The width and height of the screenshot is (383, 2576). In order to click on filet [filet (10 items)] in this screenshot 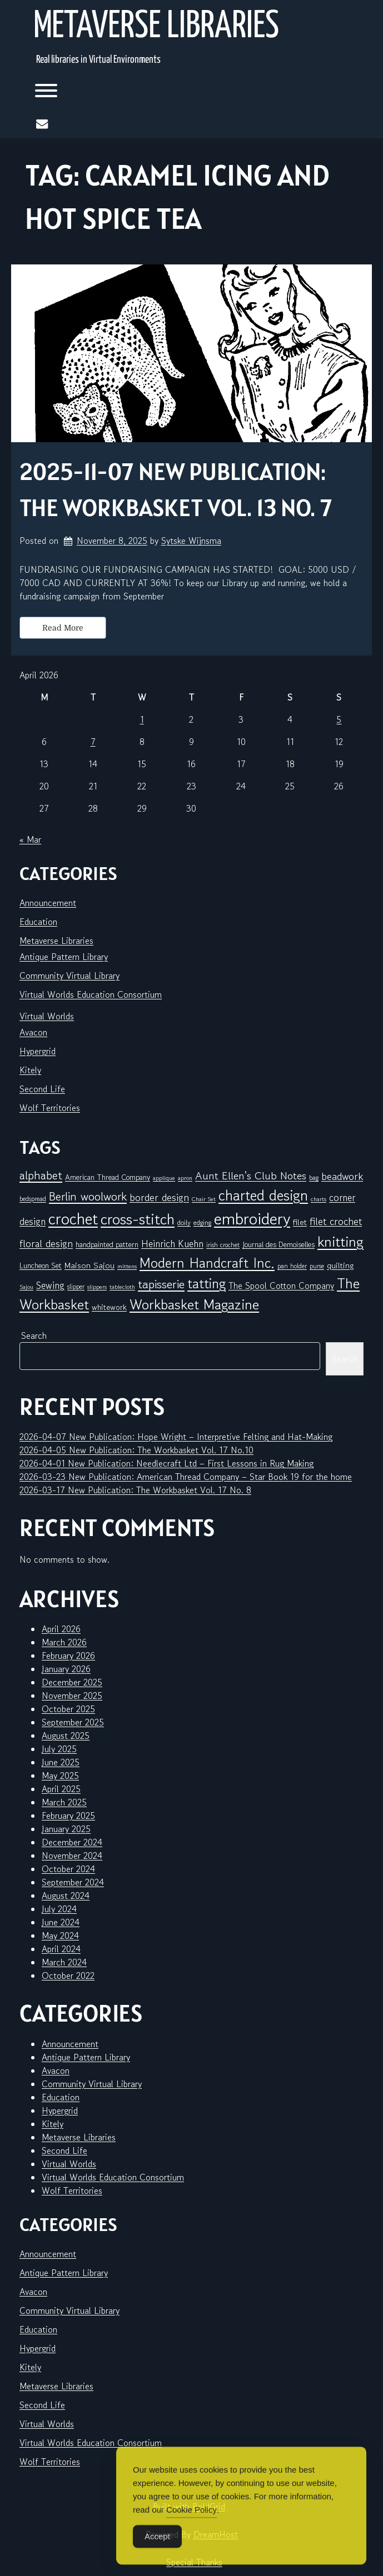, I will do `click(300, 1222)`.